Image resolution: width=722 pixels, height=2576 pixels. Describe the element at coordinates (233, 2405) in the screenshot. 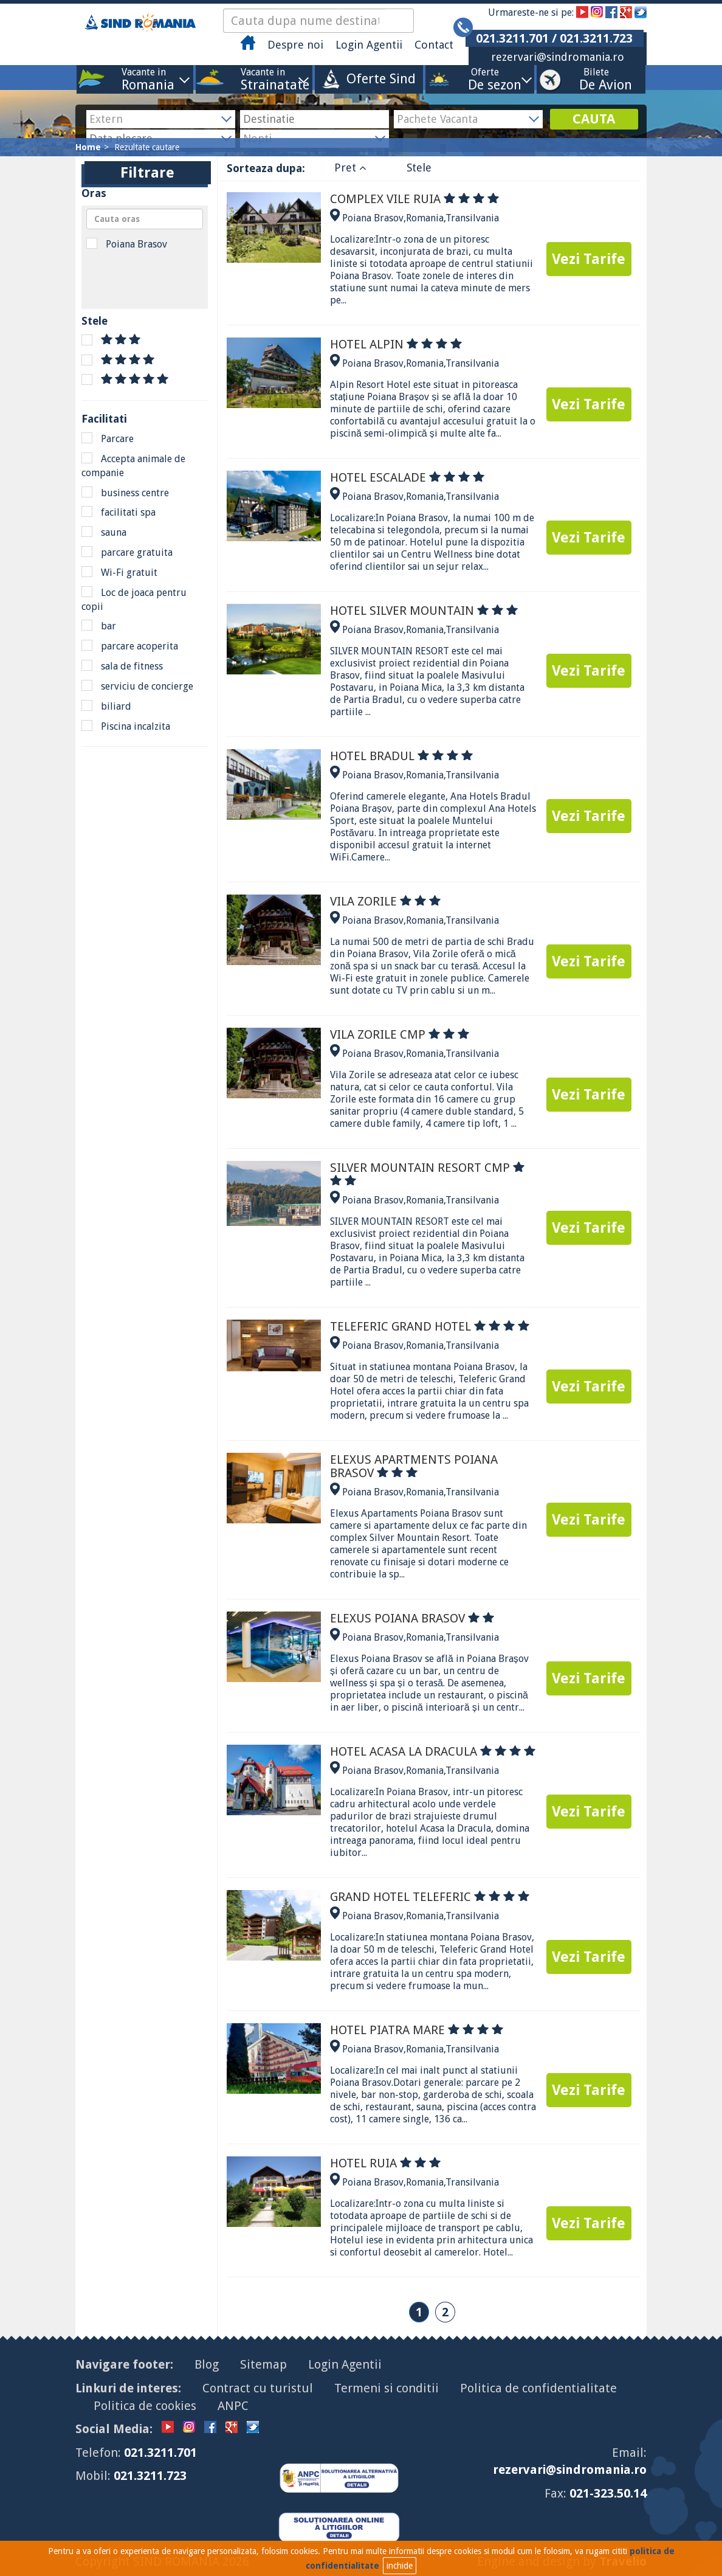

I see `ANPC` at that location.